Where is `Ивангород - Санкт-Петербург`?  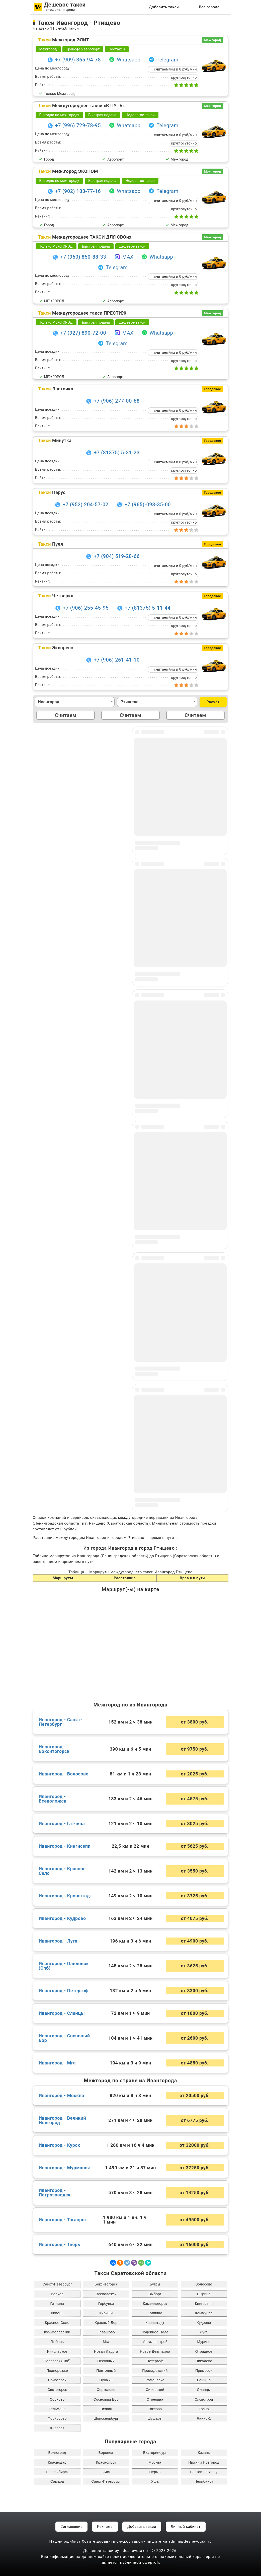 Ивангород - Санкт-Петербург is located at coordinates (60, 1722).